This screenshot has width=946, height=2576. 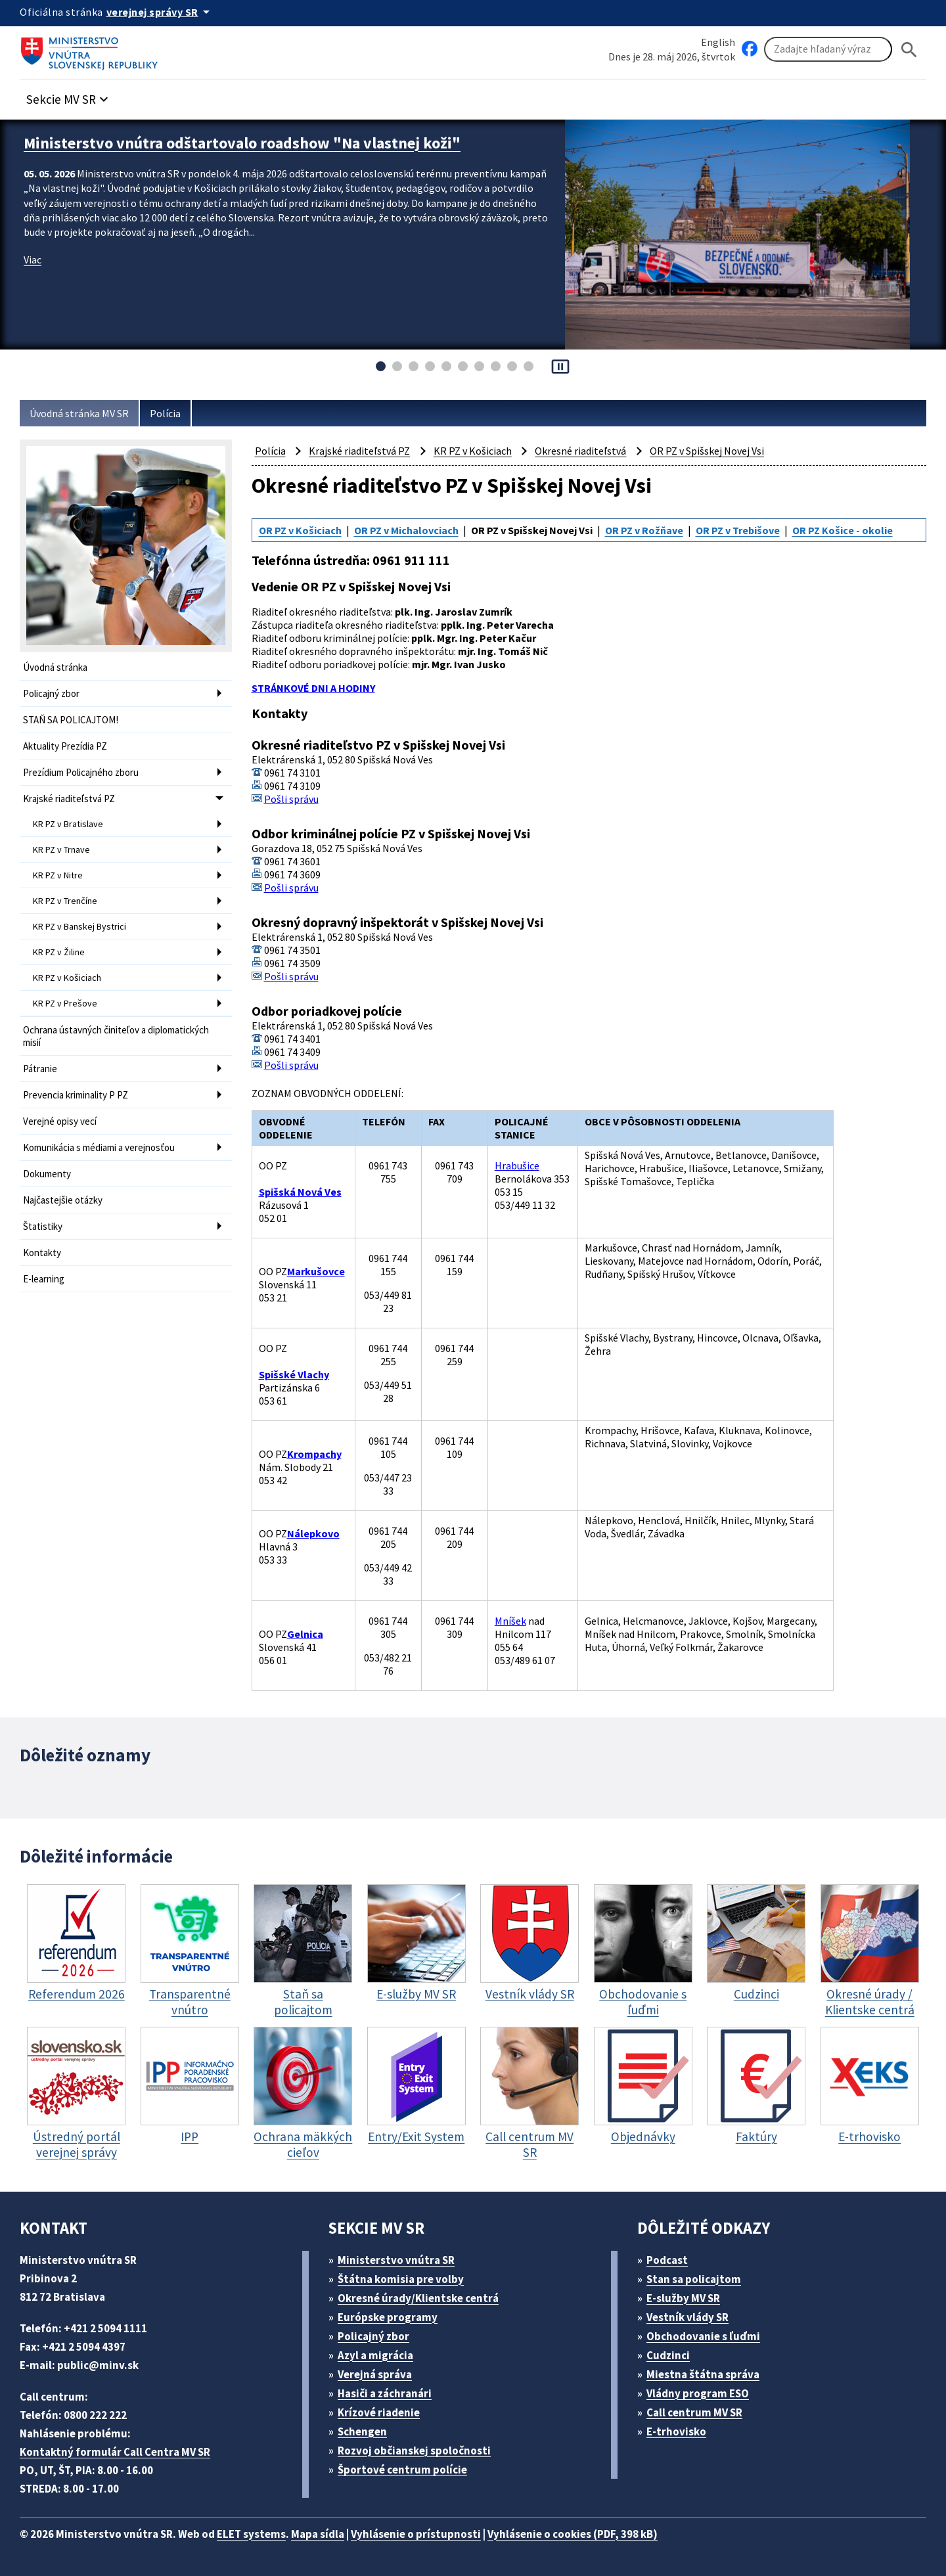 What do you see at coordinates (362, 2431) in the screenshot?
I see `Schengen` at bounding box center [362, 2431].